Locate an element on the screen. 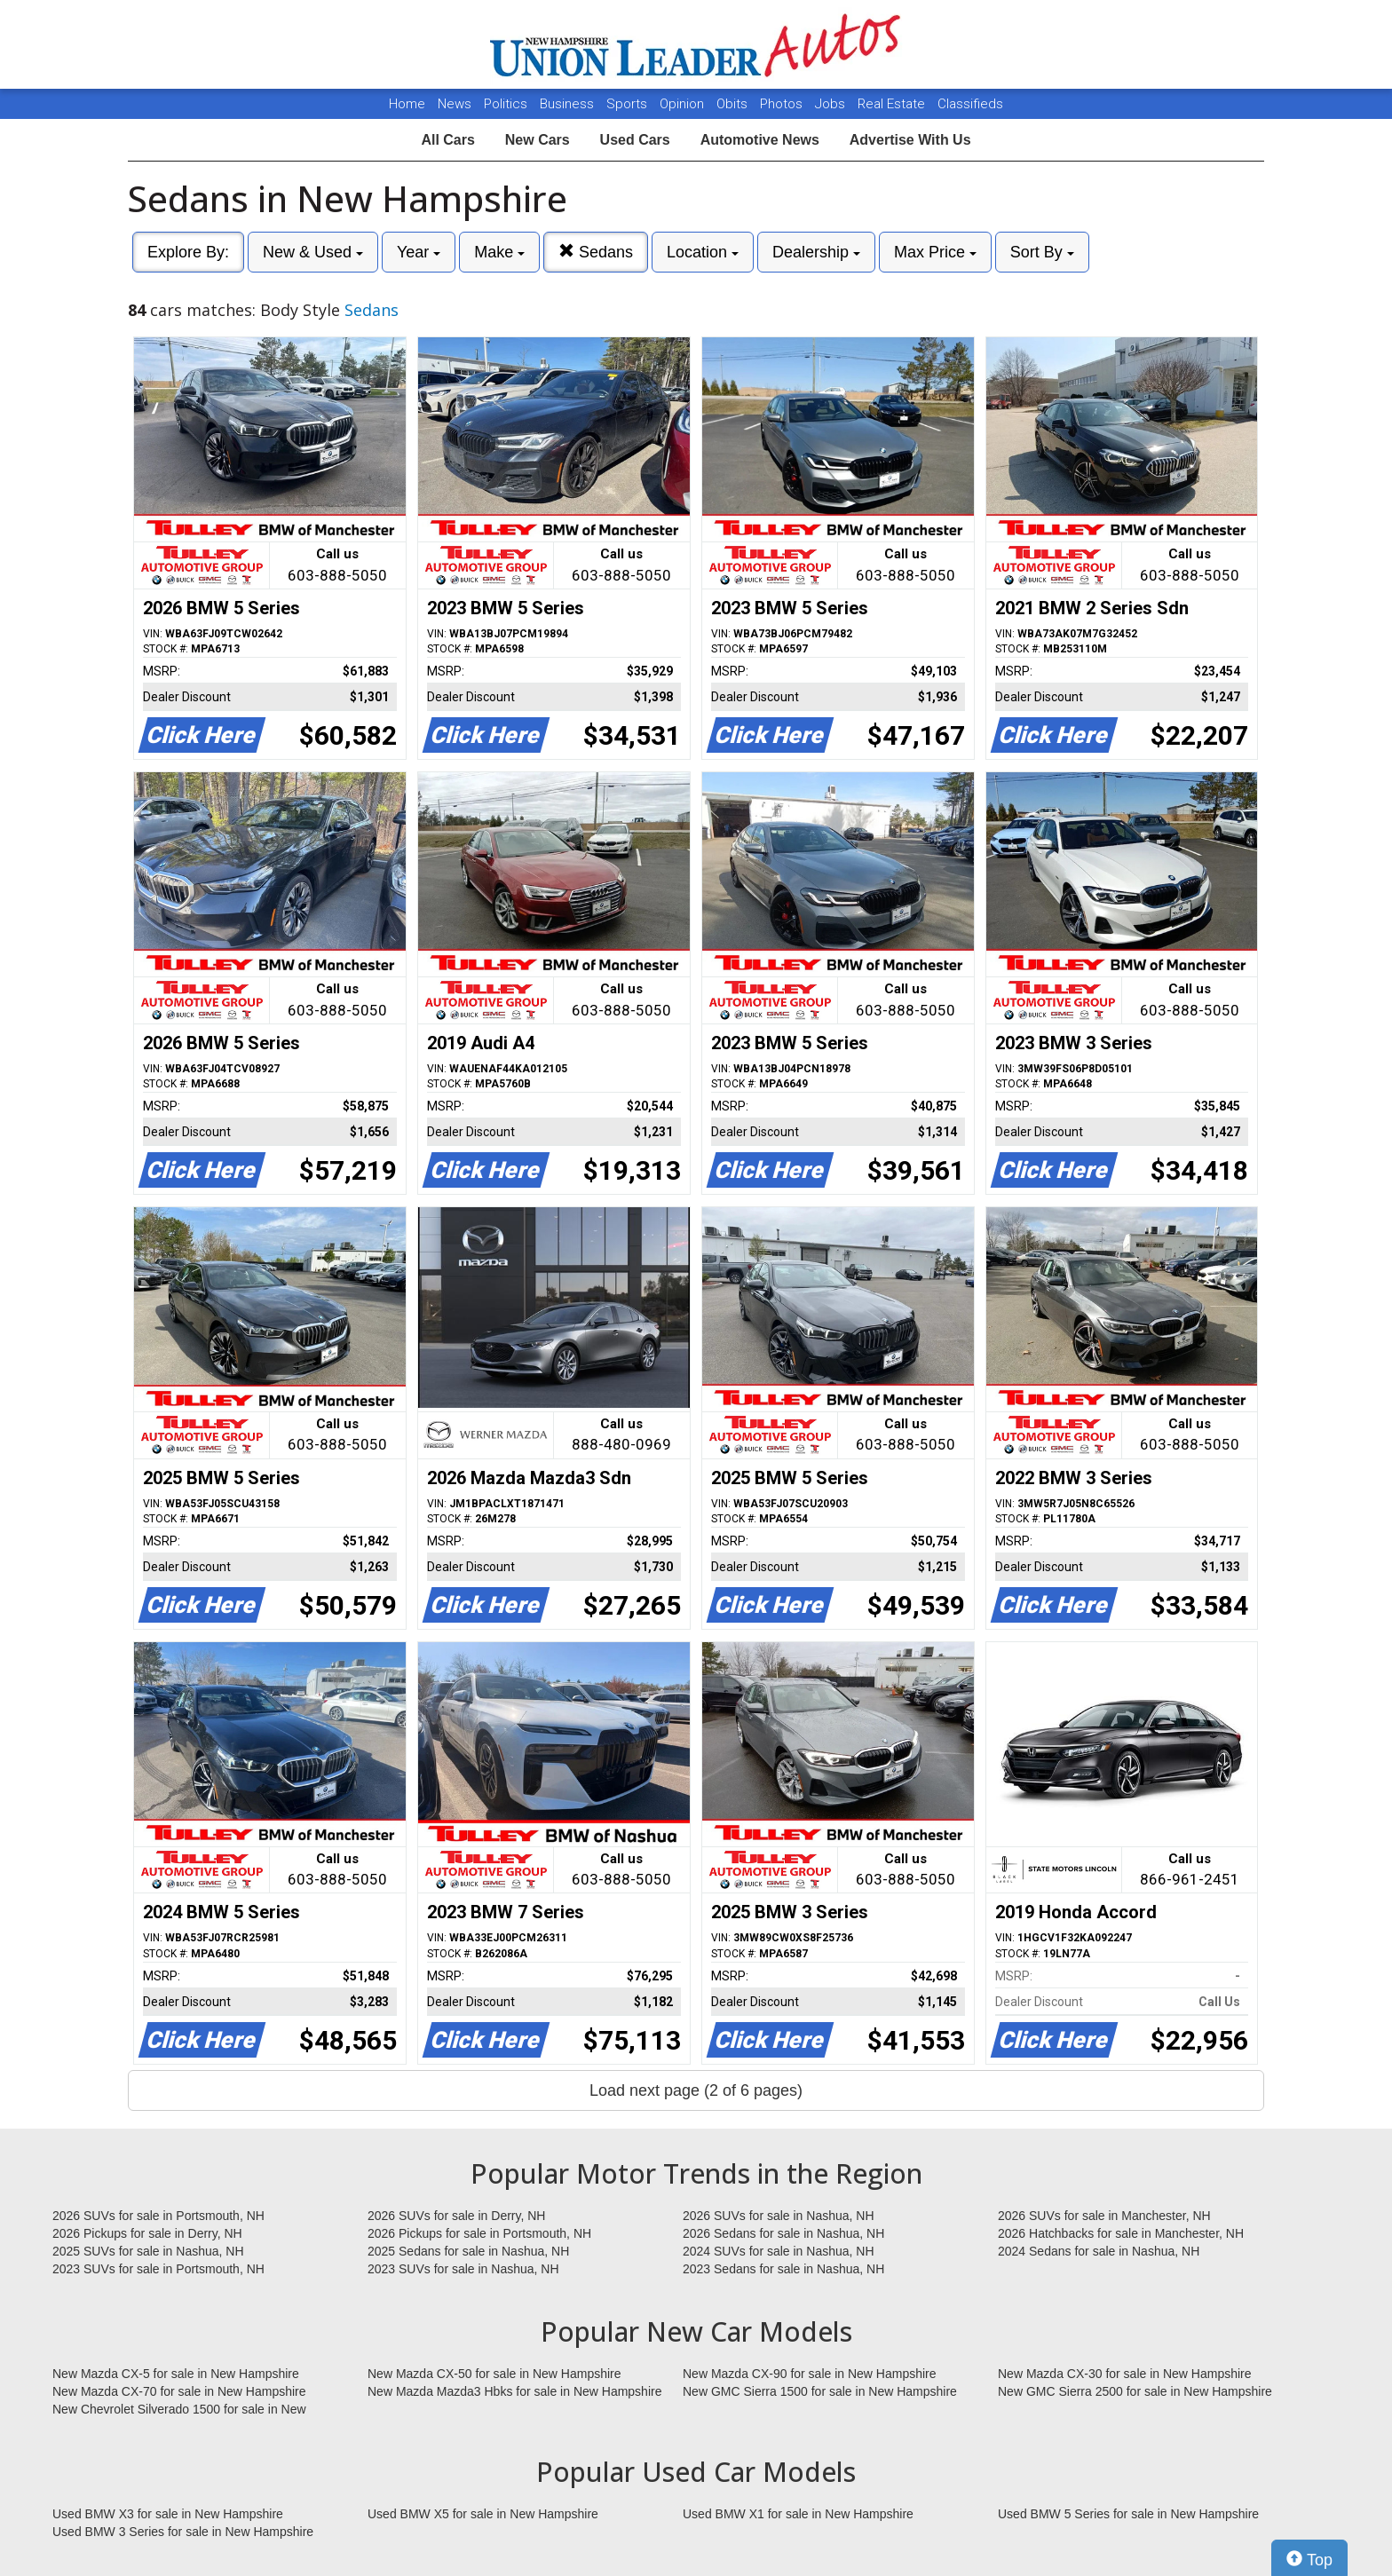 The image size is (1392, 2576). Used BMW X5 for sale in New Hampshire is located at coordinates (483, 2514).